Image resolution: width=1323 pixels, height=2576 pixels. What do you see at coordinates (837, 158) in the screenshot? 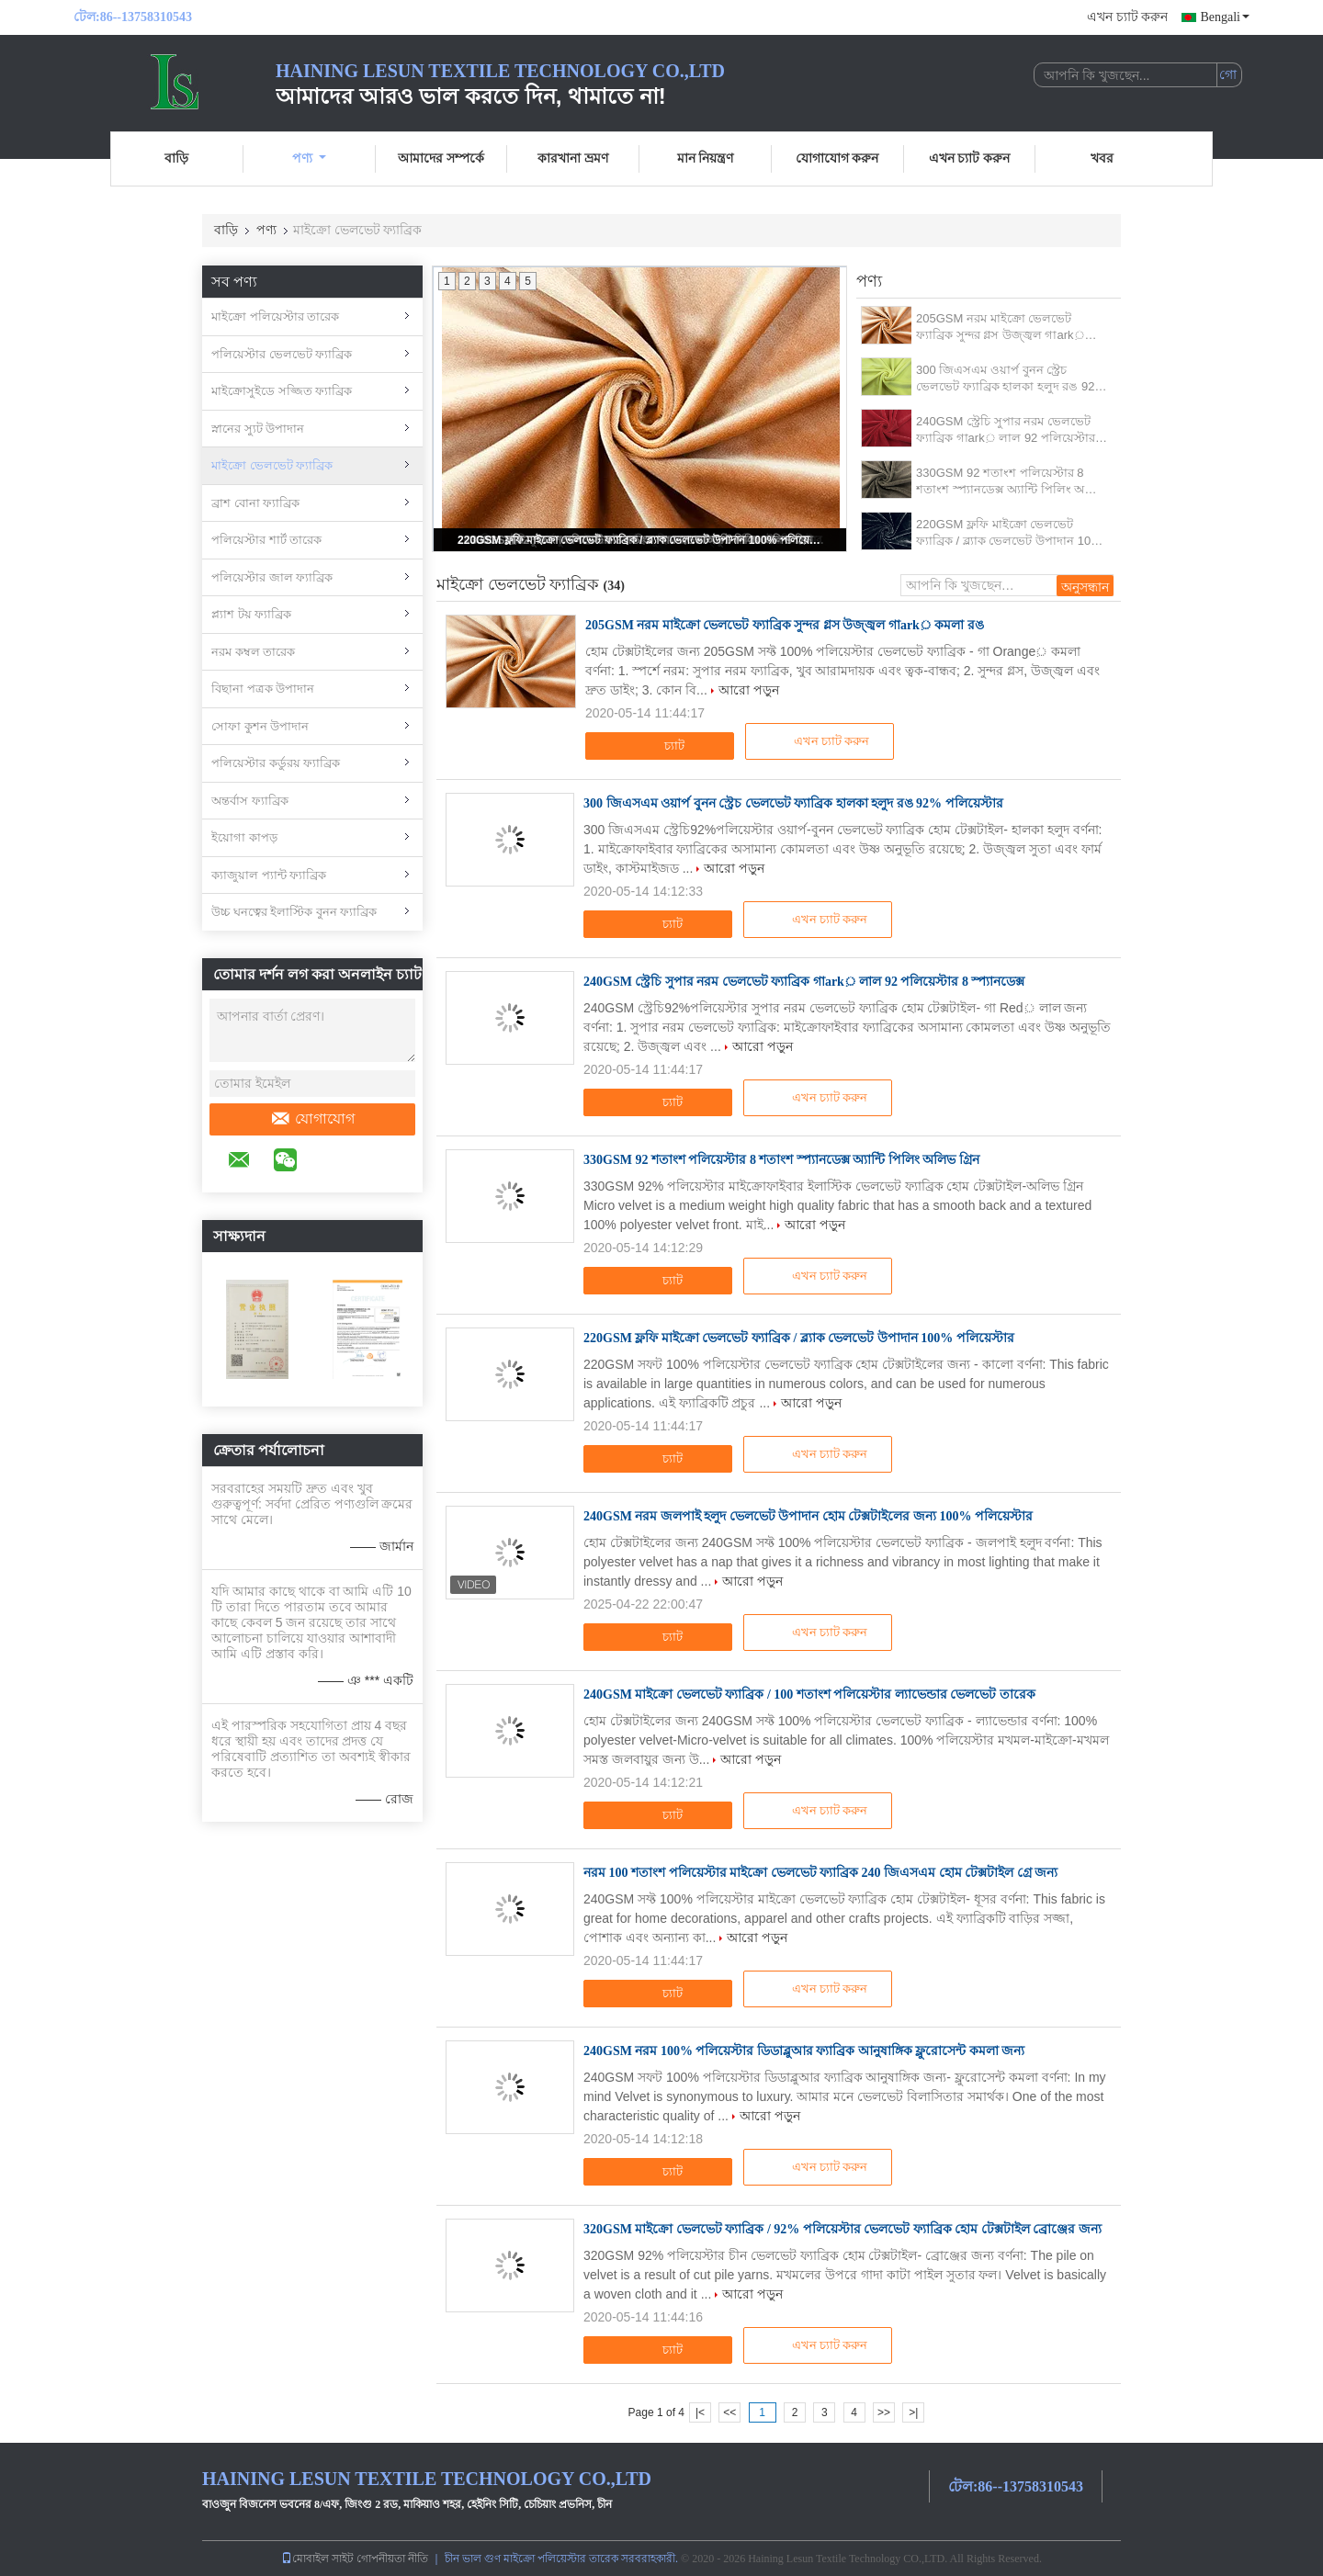
I see `যোগাযোগ করুন` at bounding box center [837, 158].